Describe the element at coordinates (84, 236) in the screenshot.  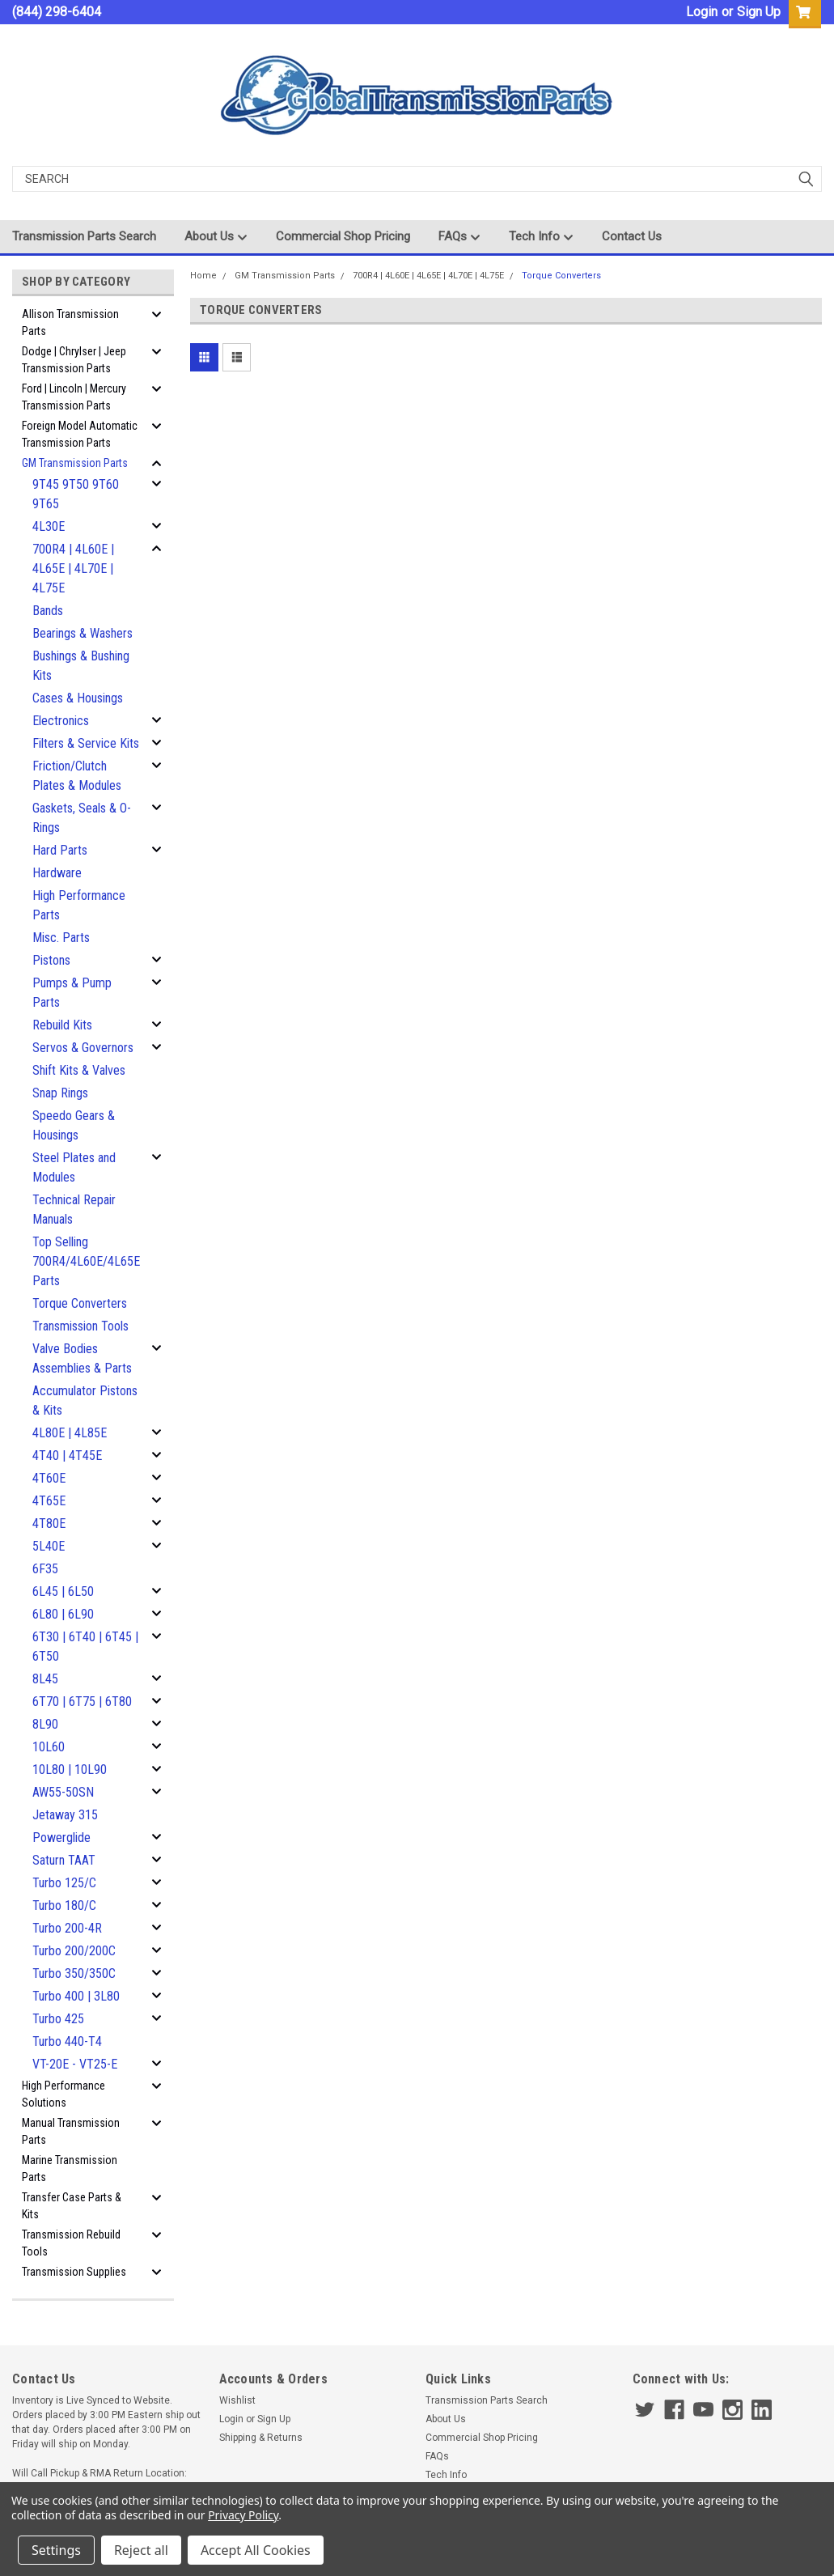
I see `Transmission Parts Search` at that location.